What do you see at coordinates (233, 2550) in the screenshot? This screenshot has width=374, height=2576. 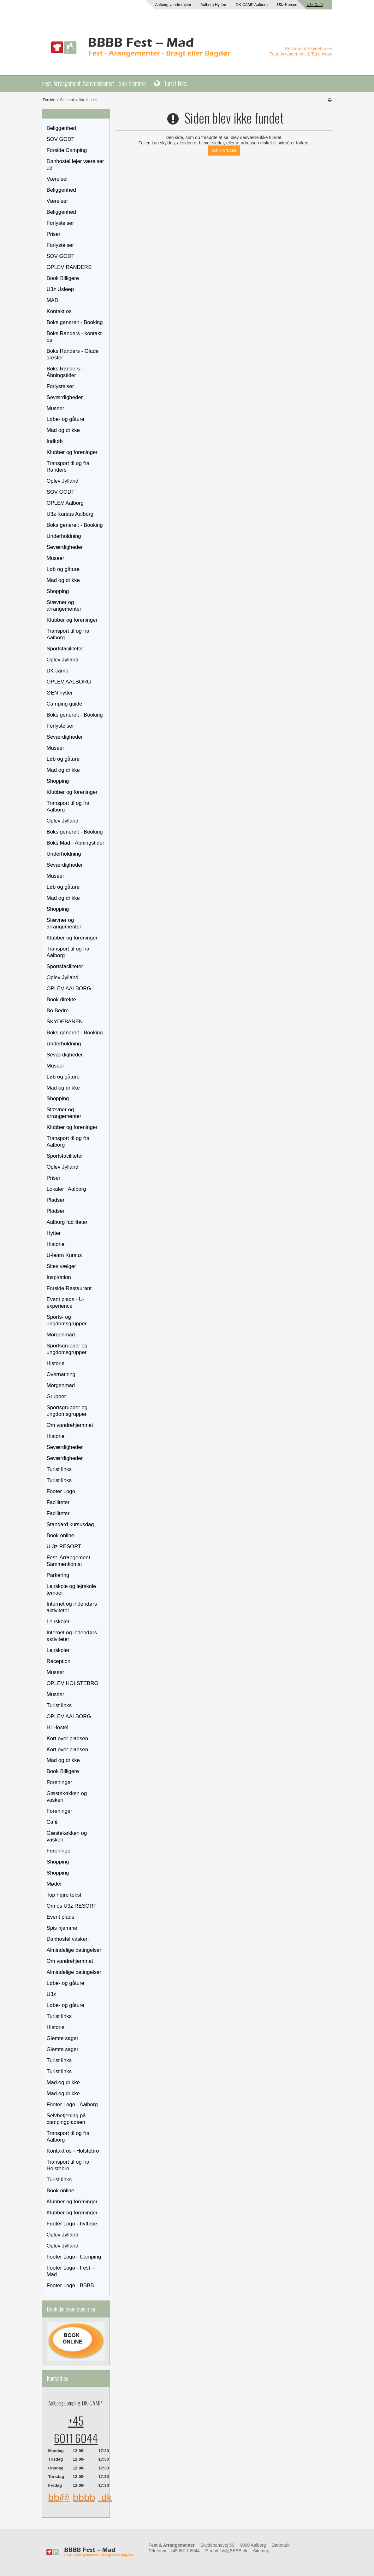 I see `bb@BBBB.dk` at bounding box center [233, 2550].